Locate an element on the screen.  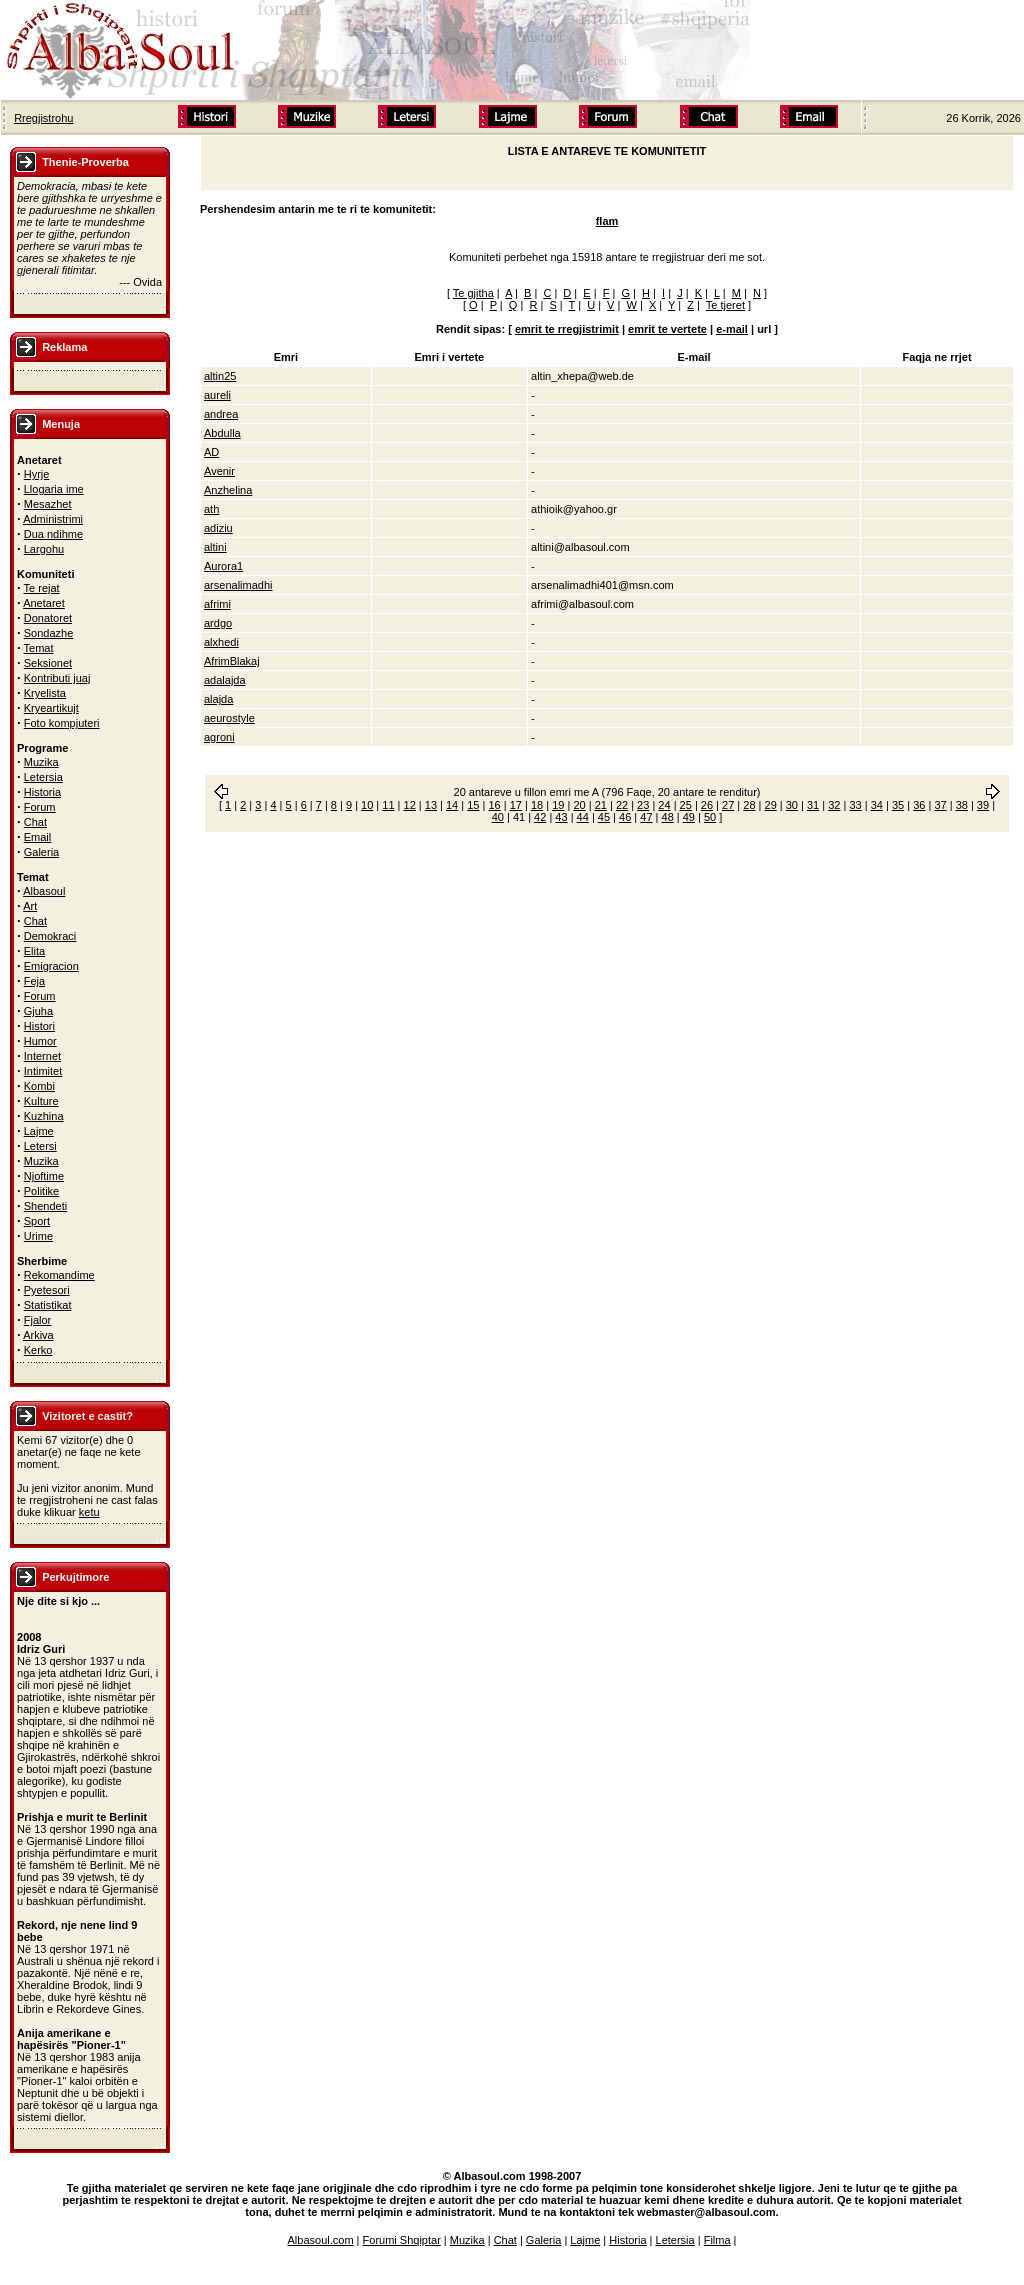
Kryelista is located at coordinates (45, 693).